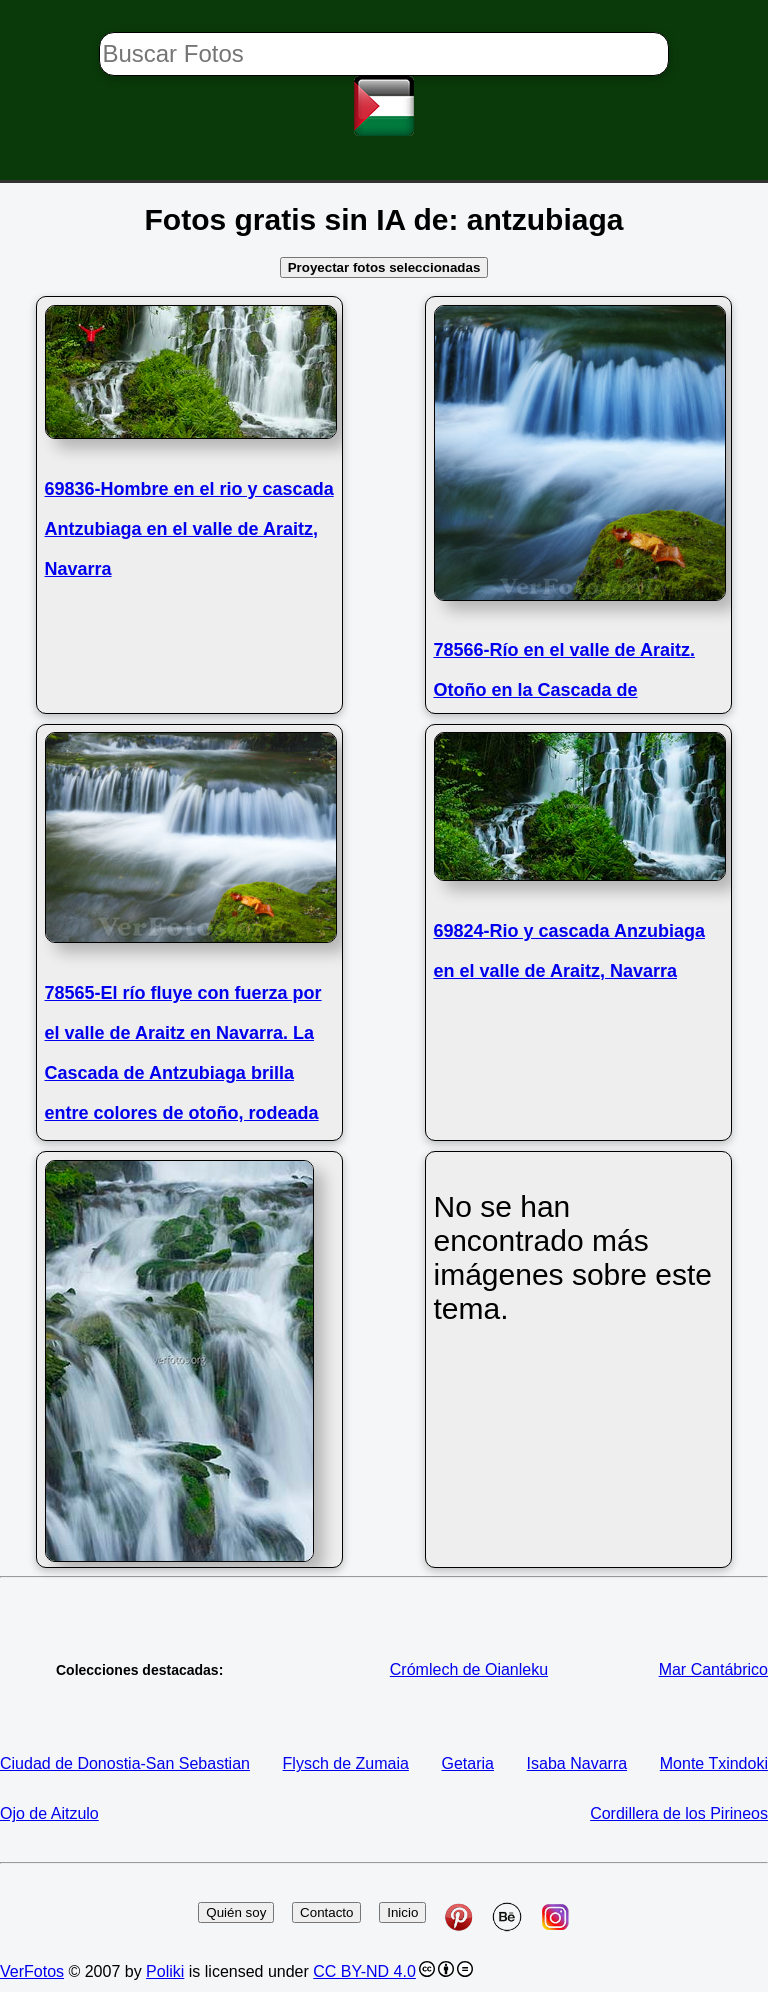 The width and height of the screenshot is (768, 1992). Describe the element at coordinates (165, 1971) in the screenshot. I see `Poliki` at that location.